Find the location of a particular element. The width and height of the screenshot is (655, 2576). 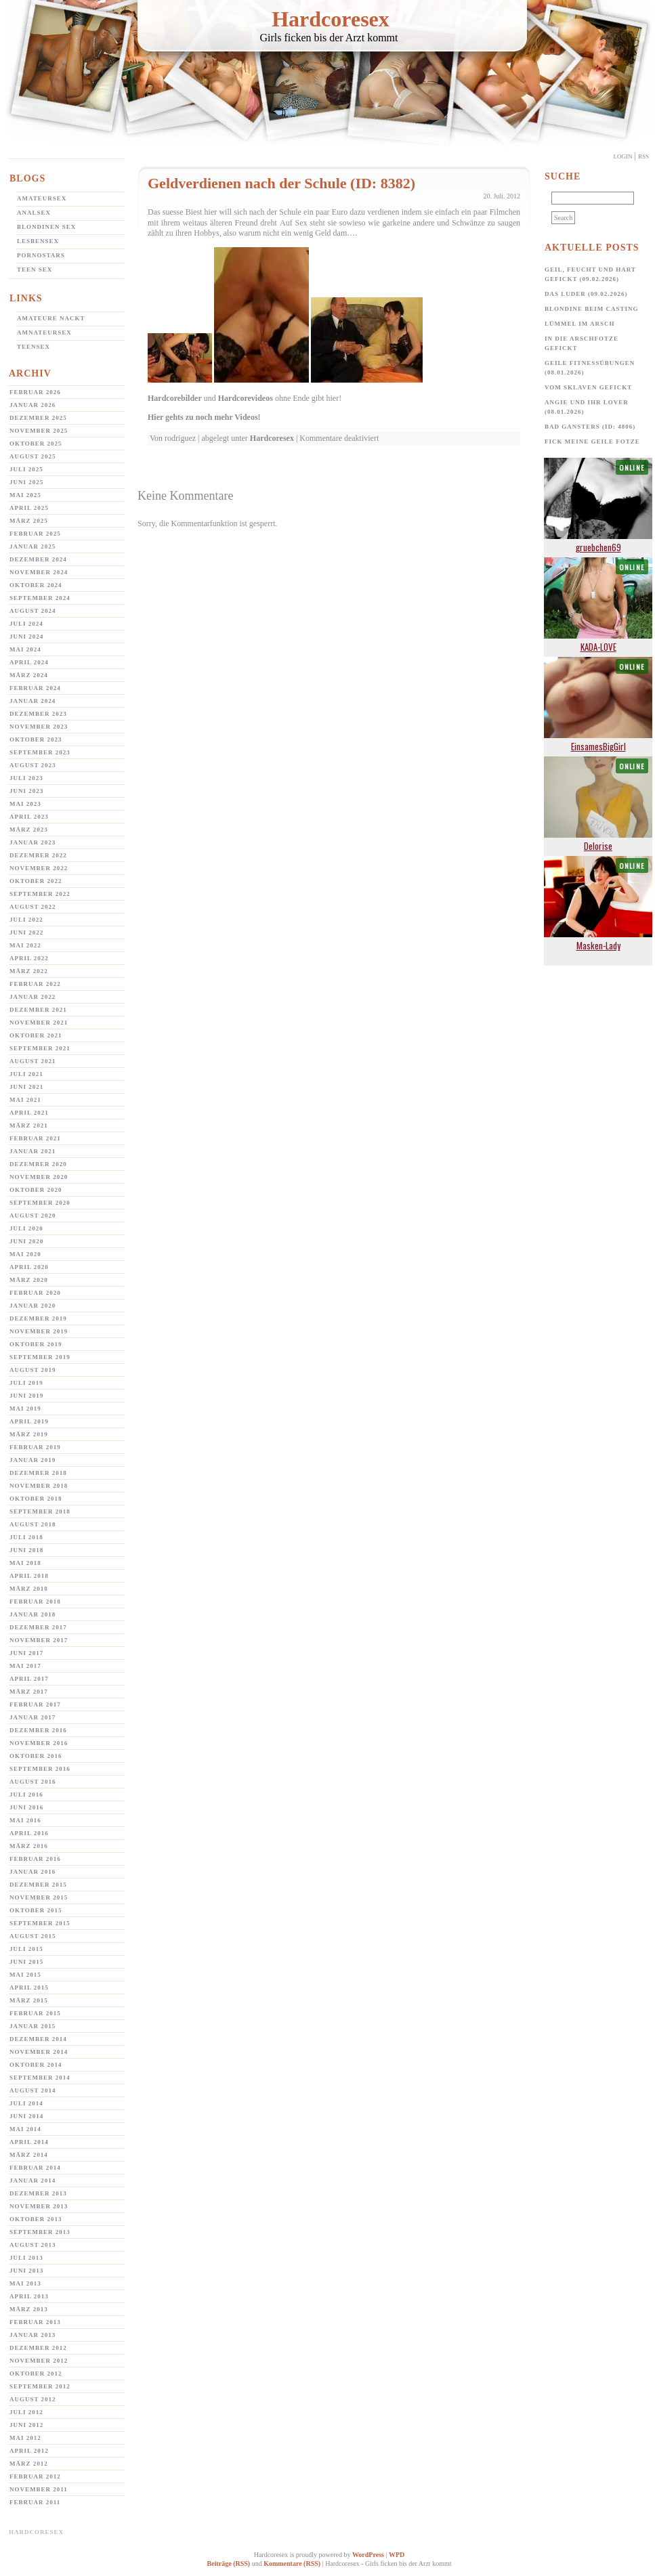

Juni 2018 is located at coordinates (26, 1550).